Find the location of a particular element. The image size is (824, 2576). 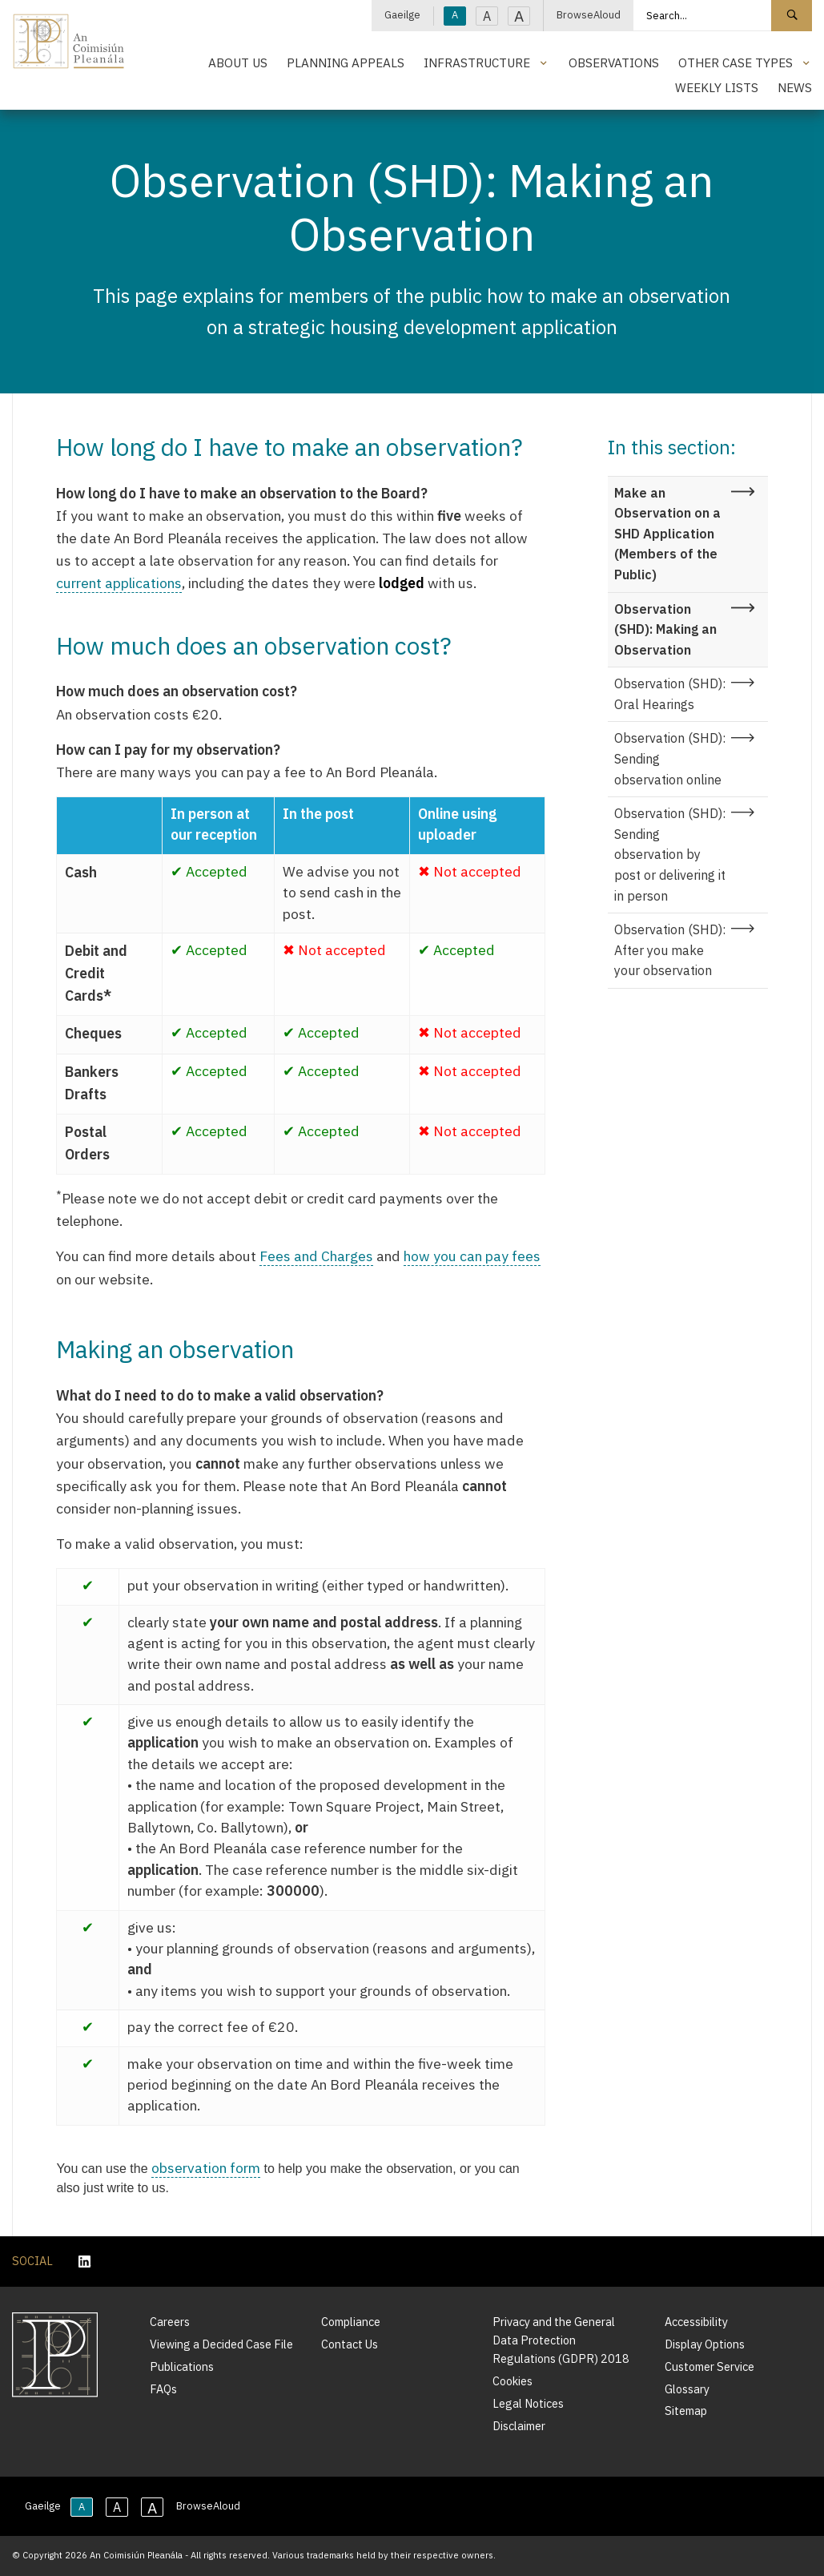

Observation (SHD): Oral Hearings is located at coordinates (670, 693).